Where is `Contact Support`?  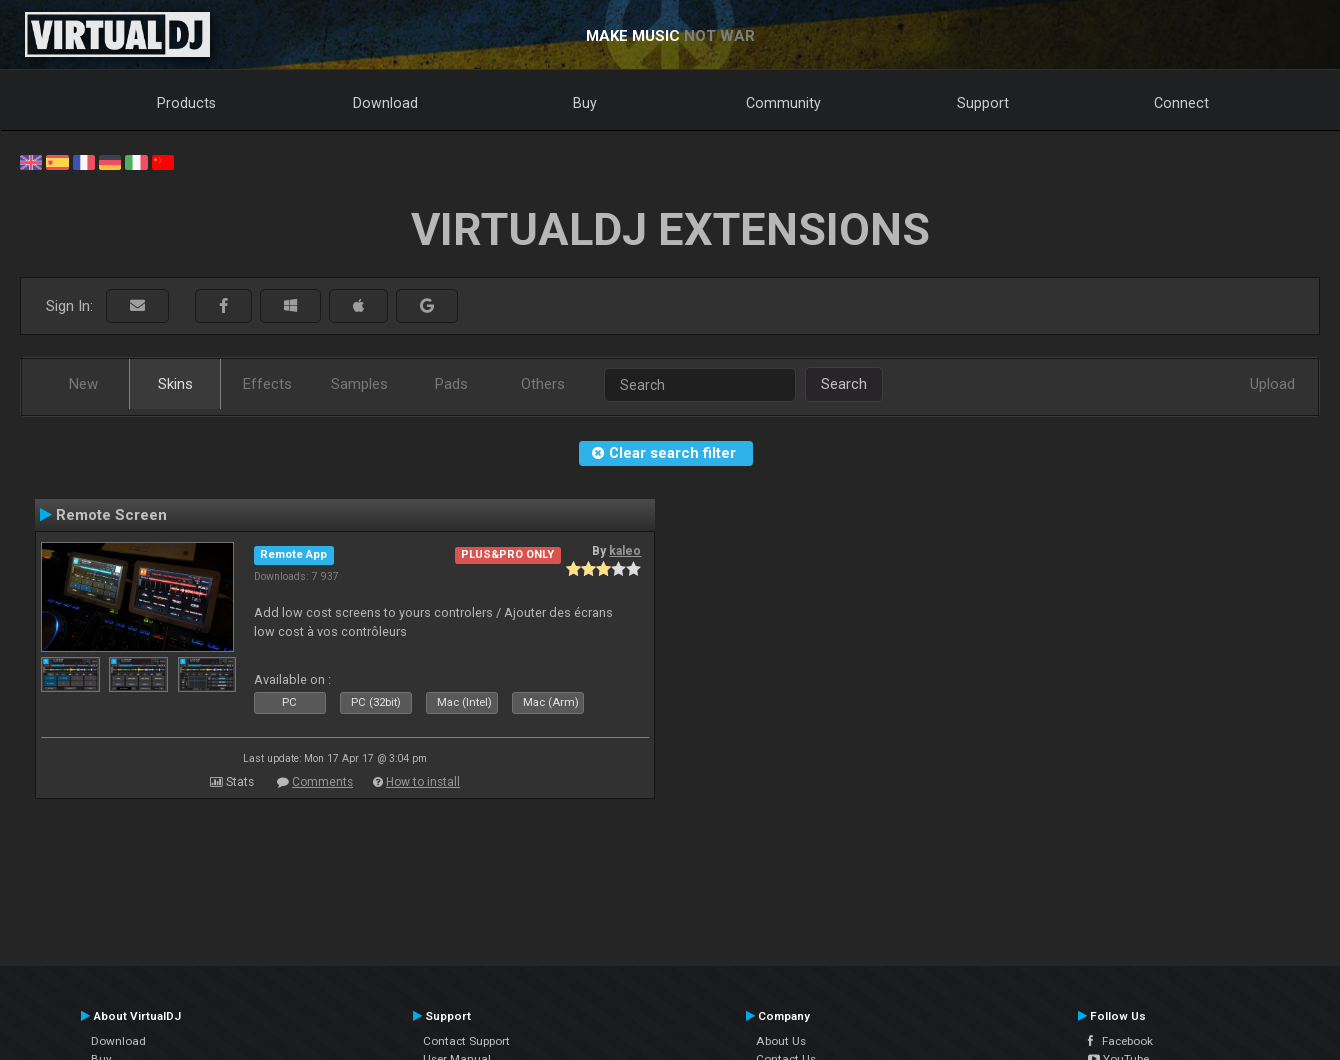
Contact Support is located at coordinates (466, 1041).